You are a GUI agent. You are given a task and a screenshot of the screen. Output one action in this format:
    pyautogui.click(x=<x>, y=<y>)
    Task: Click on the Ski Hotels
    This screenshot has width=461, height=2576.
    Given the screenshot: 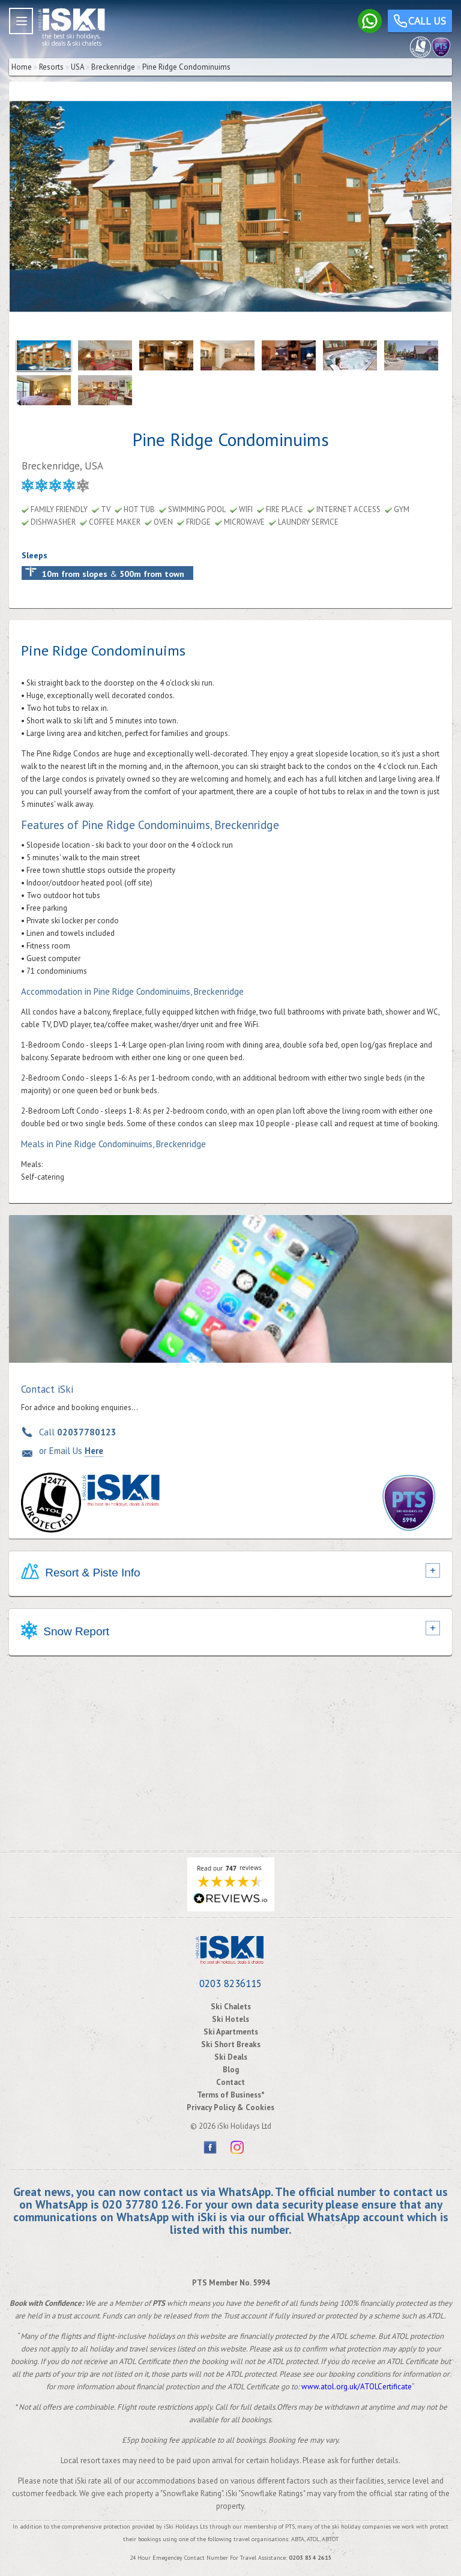 What is the action you would take?
    pyautogui.click(x=230, y=2019)
    